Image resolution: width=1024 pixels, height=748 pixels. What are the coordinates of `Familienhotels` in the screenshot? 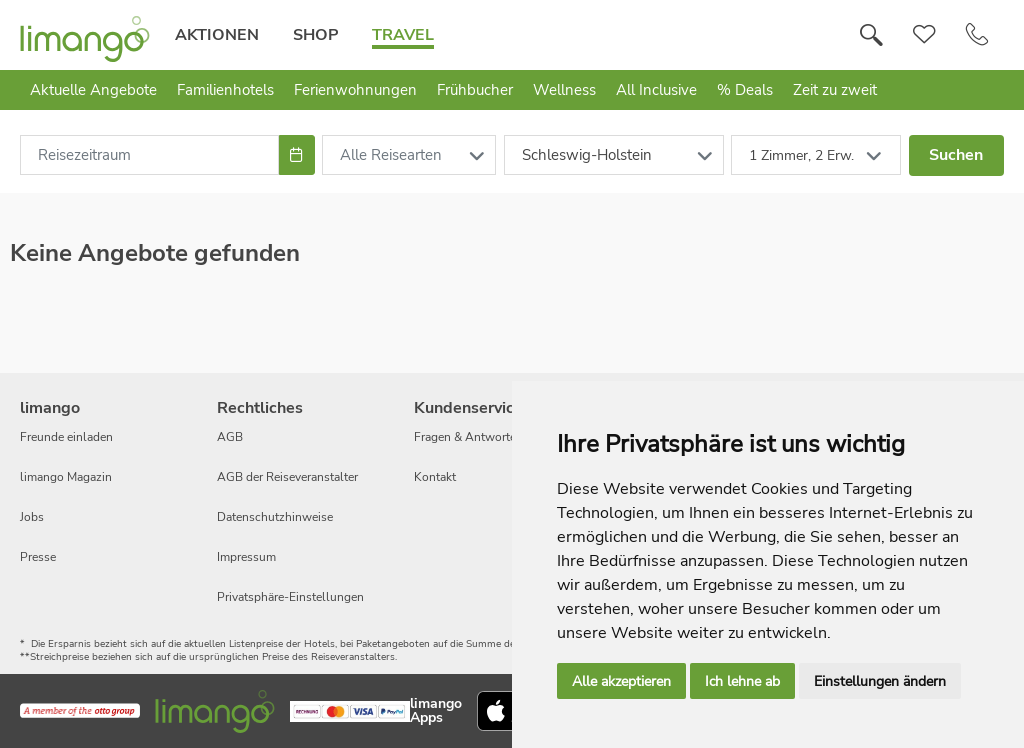 It's located at (225, 90).